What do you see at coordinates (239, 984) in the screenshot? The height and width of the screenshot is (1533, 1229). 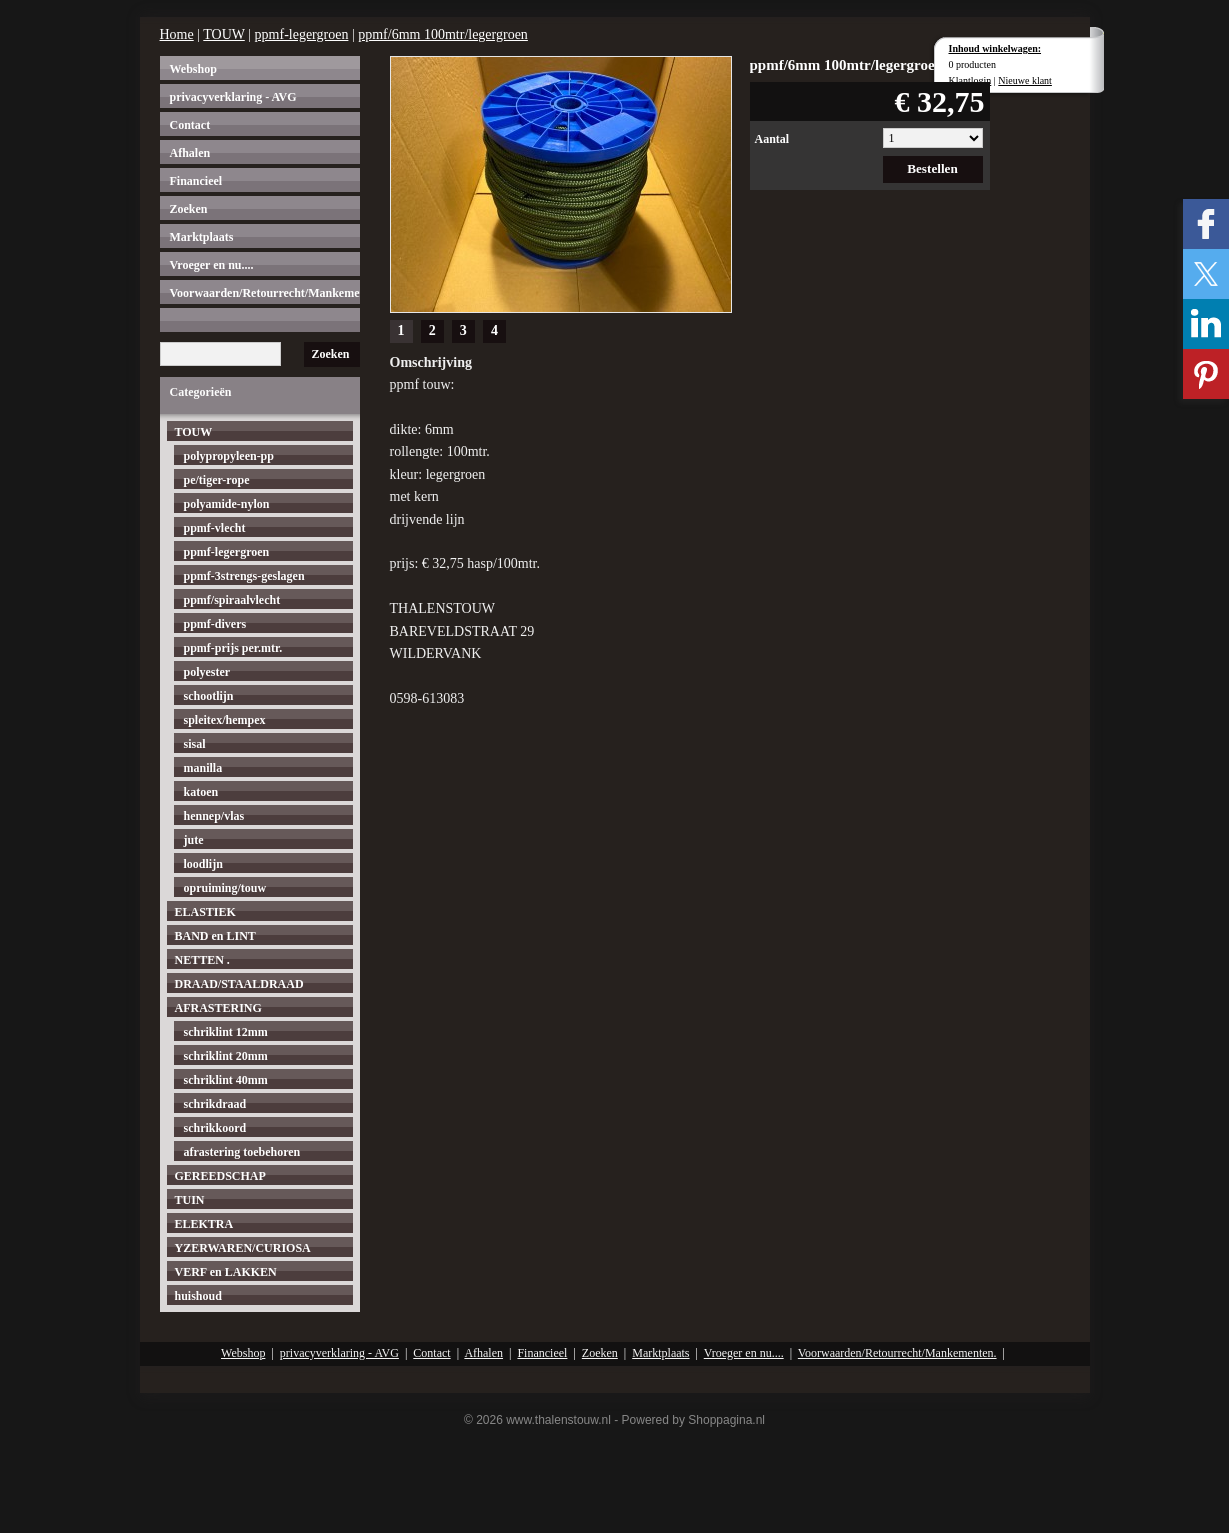 I see `DRAAD/STAALDRAAD` at bounding box center [239, 984].